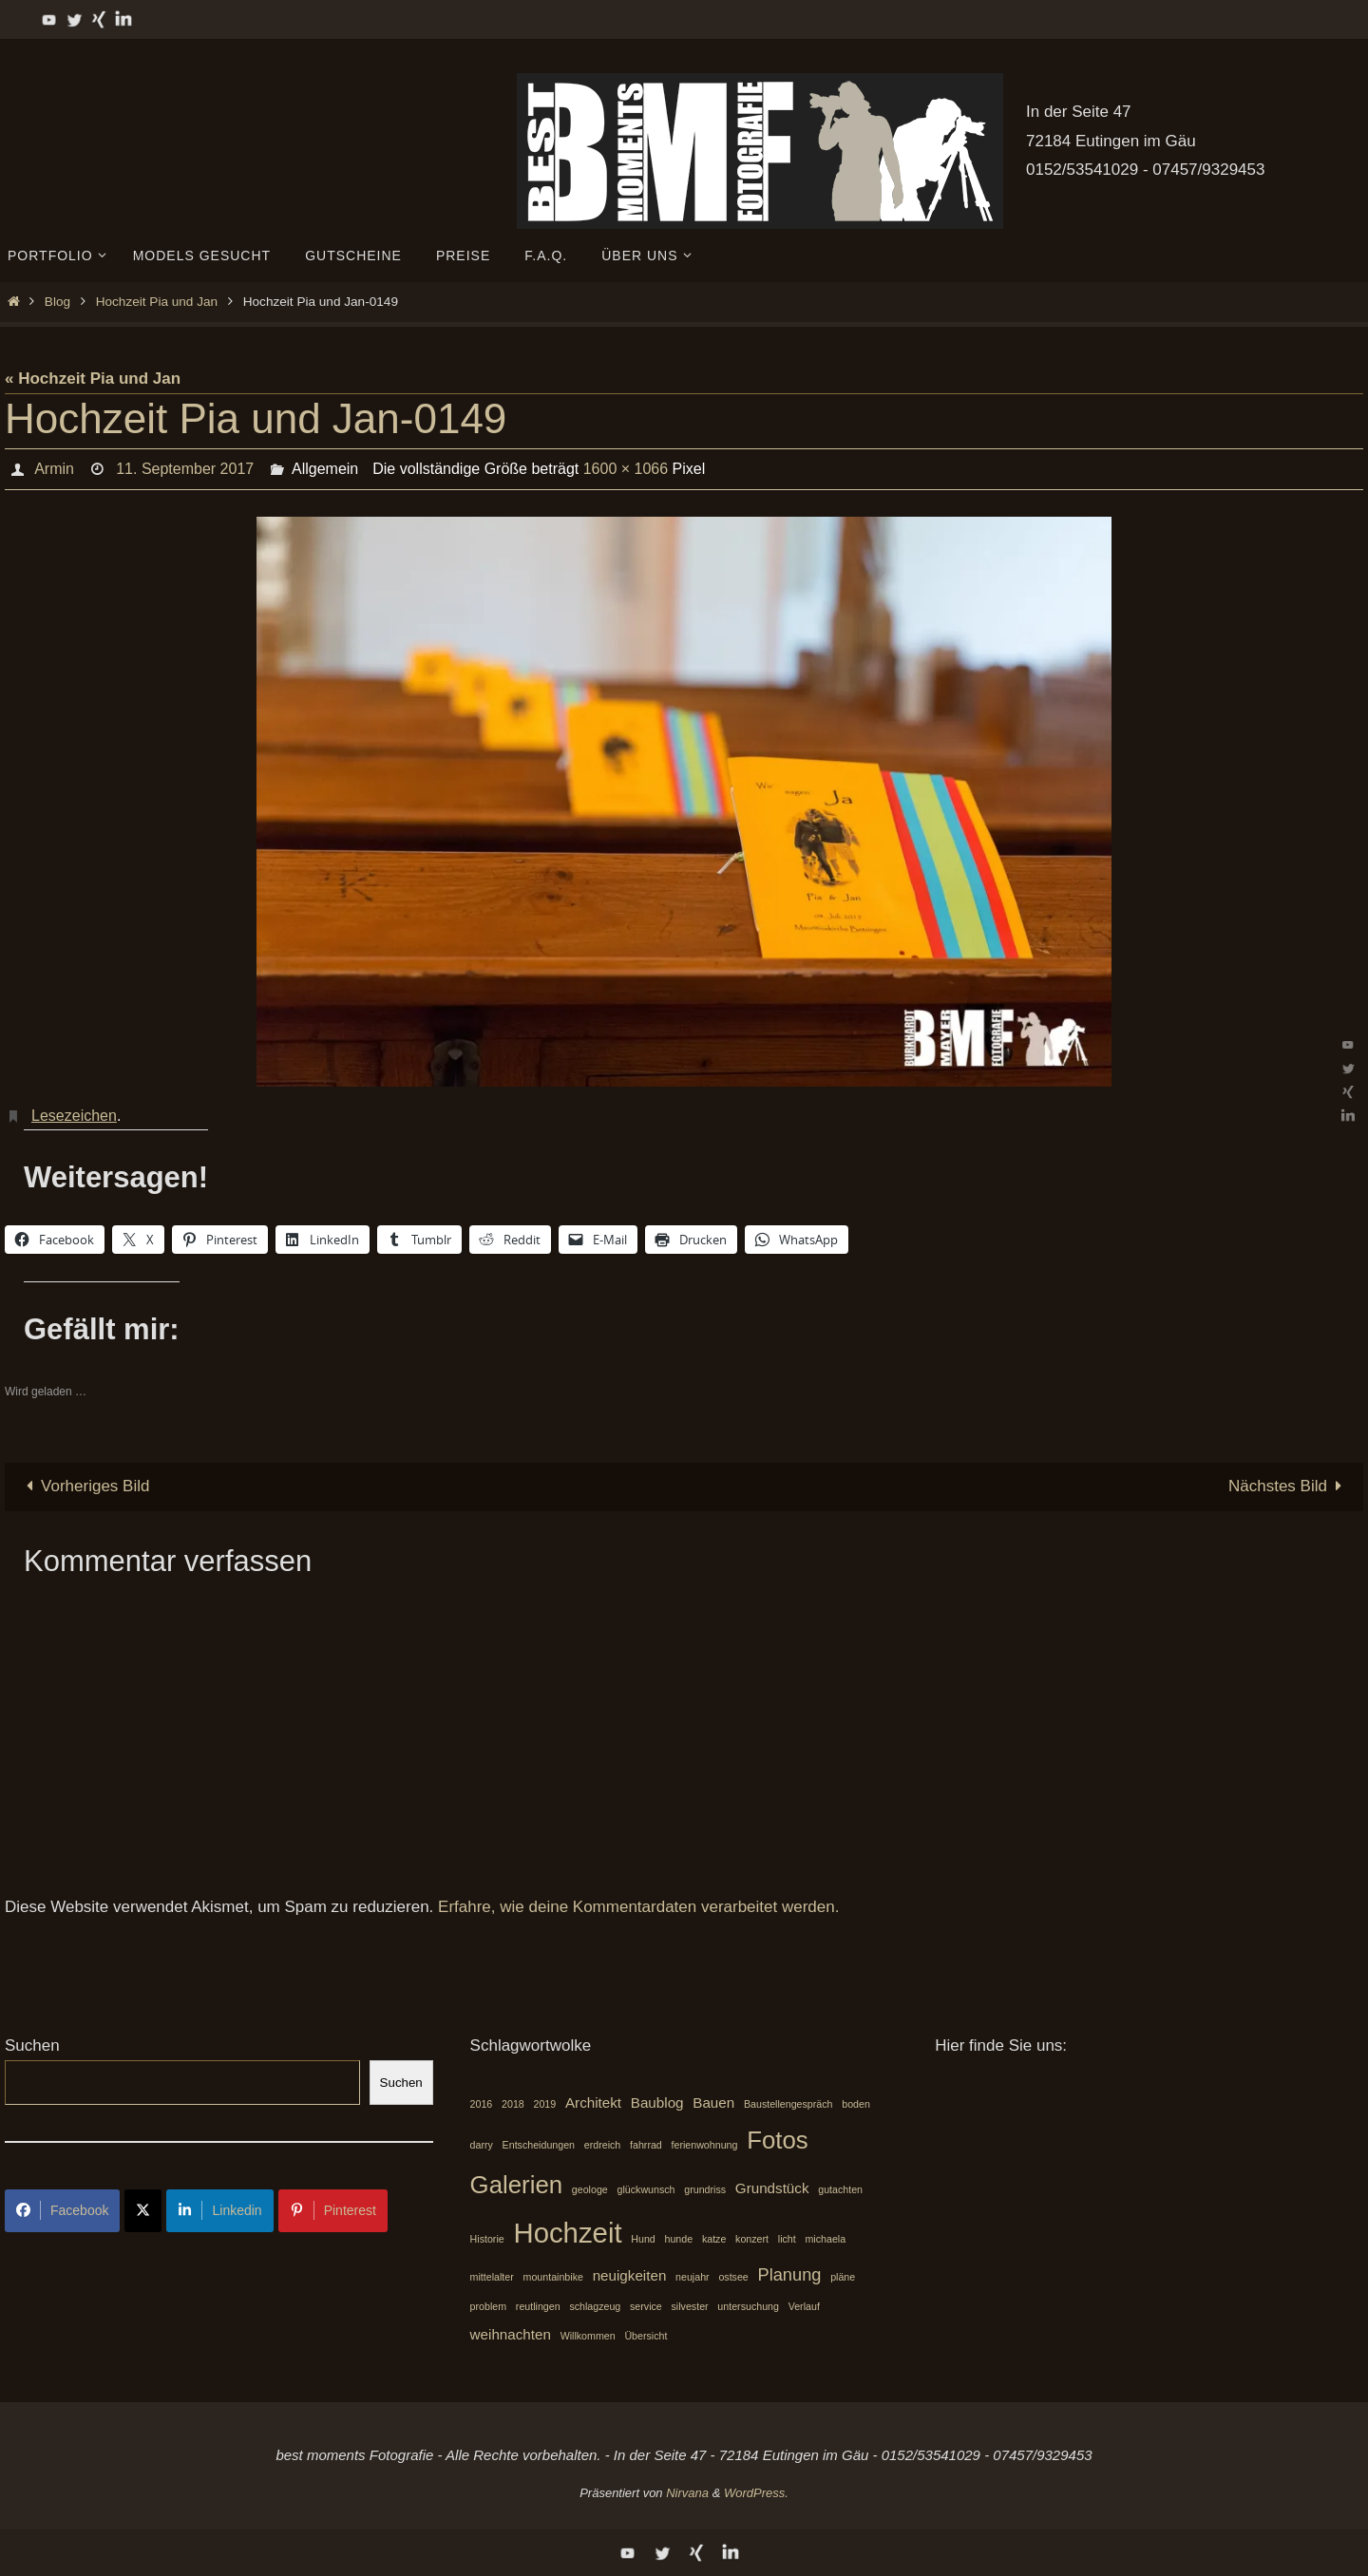 This screenshot has width=1368, height=2576. Describe the element at coordinates (788, 2104) in the screenshot. I see `Baustellengespräch [Baustellengespräch (1 Eintrag)]` at that location.